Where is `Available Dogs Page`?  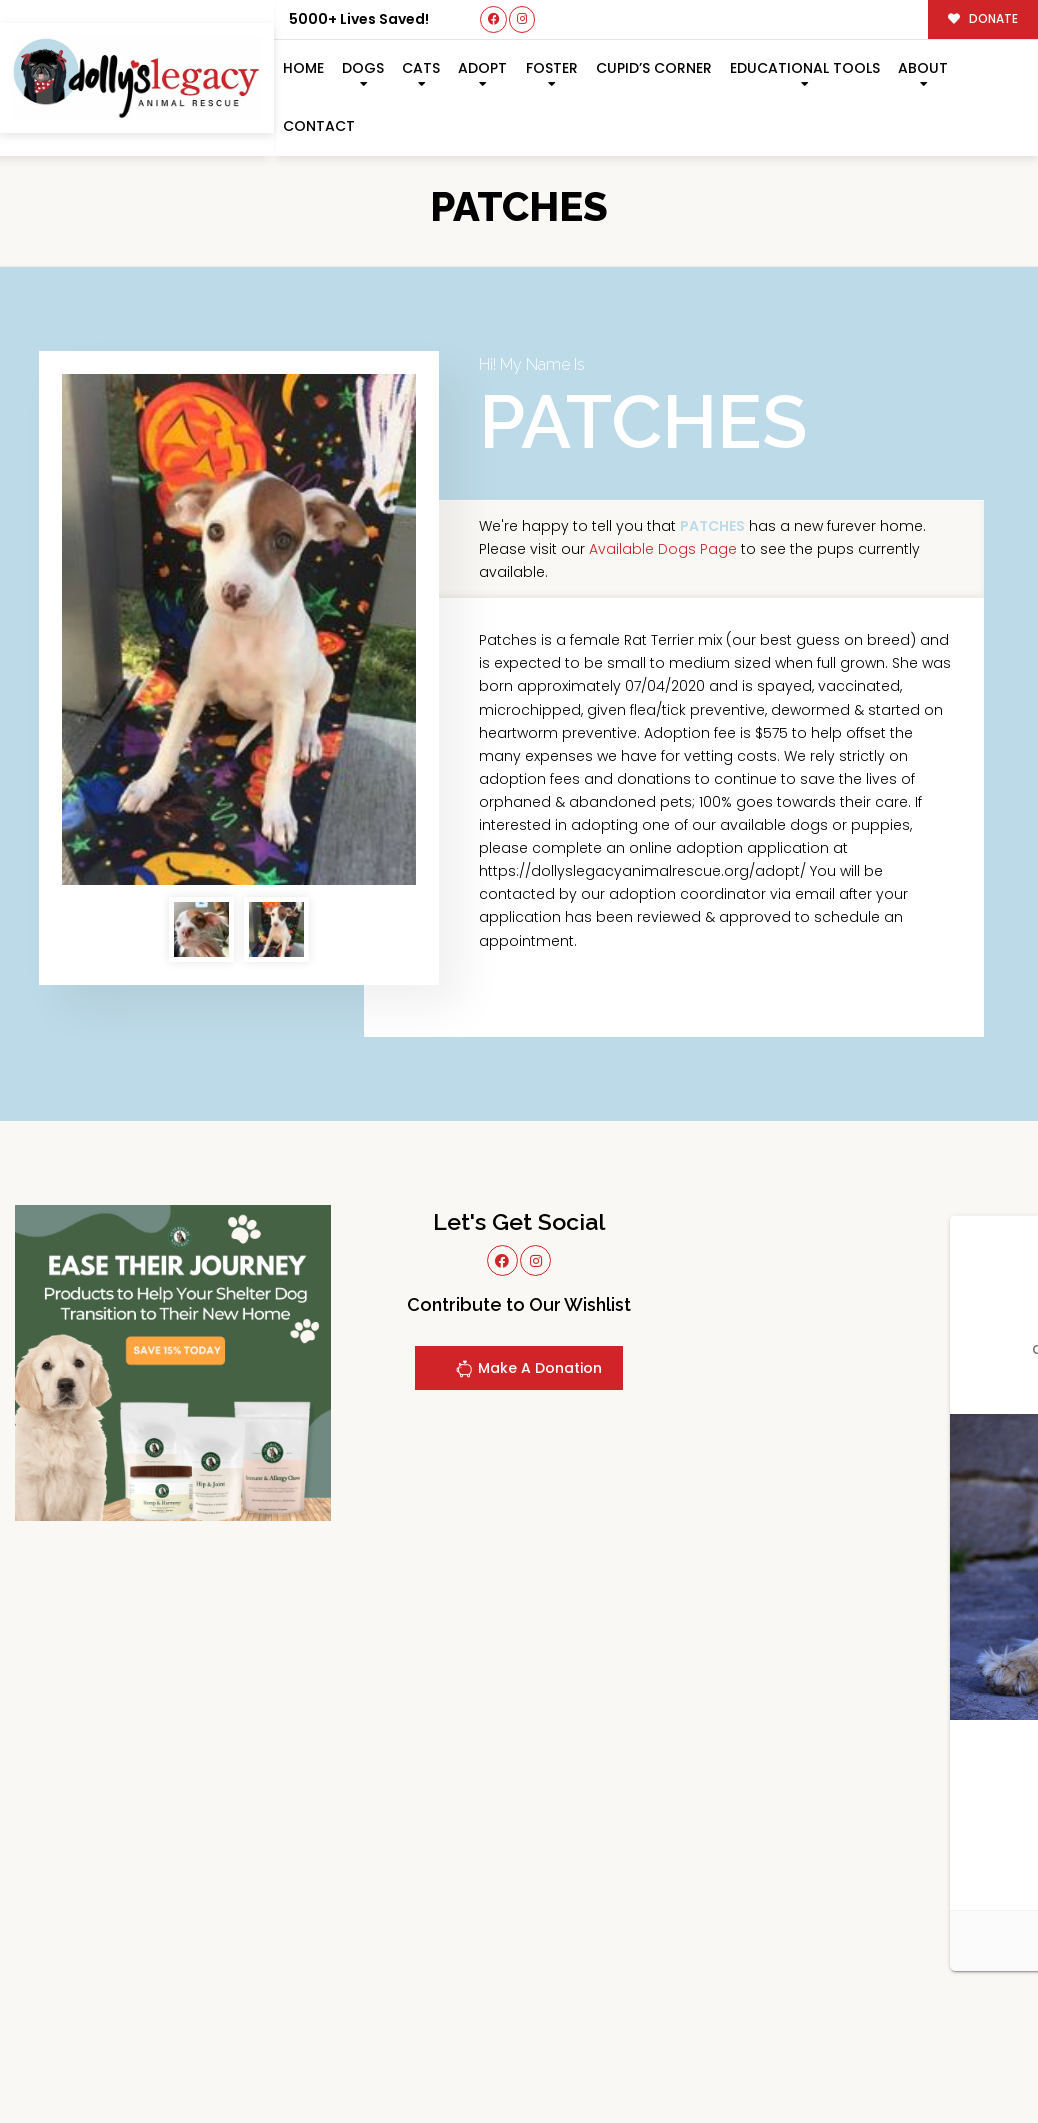
Available Dogs Page is located at coordinates (663, 549).